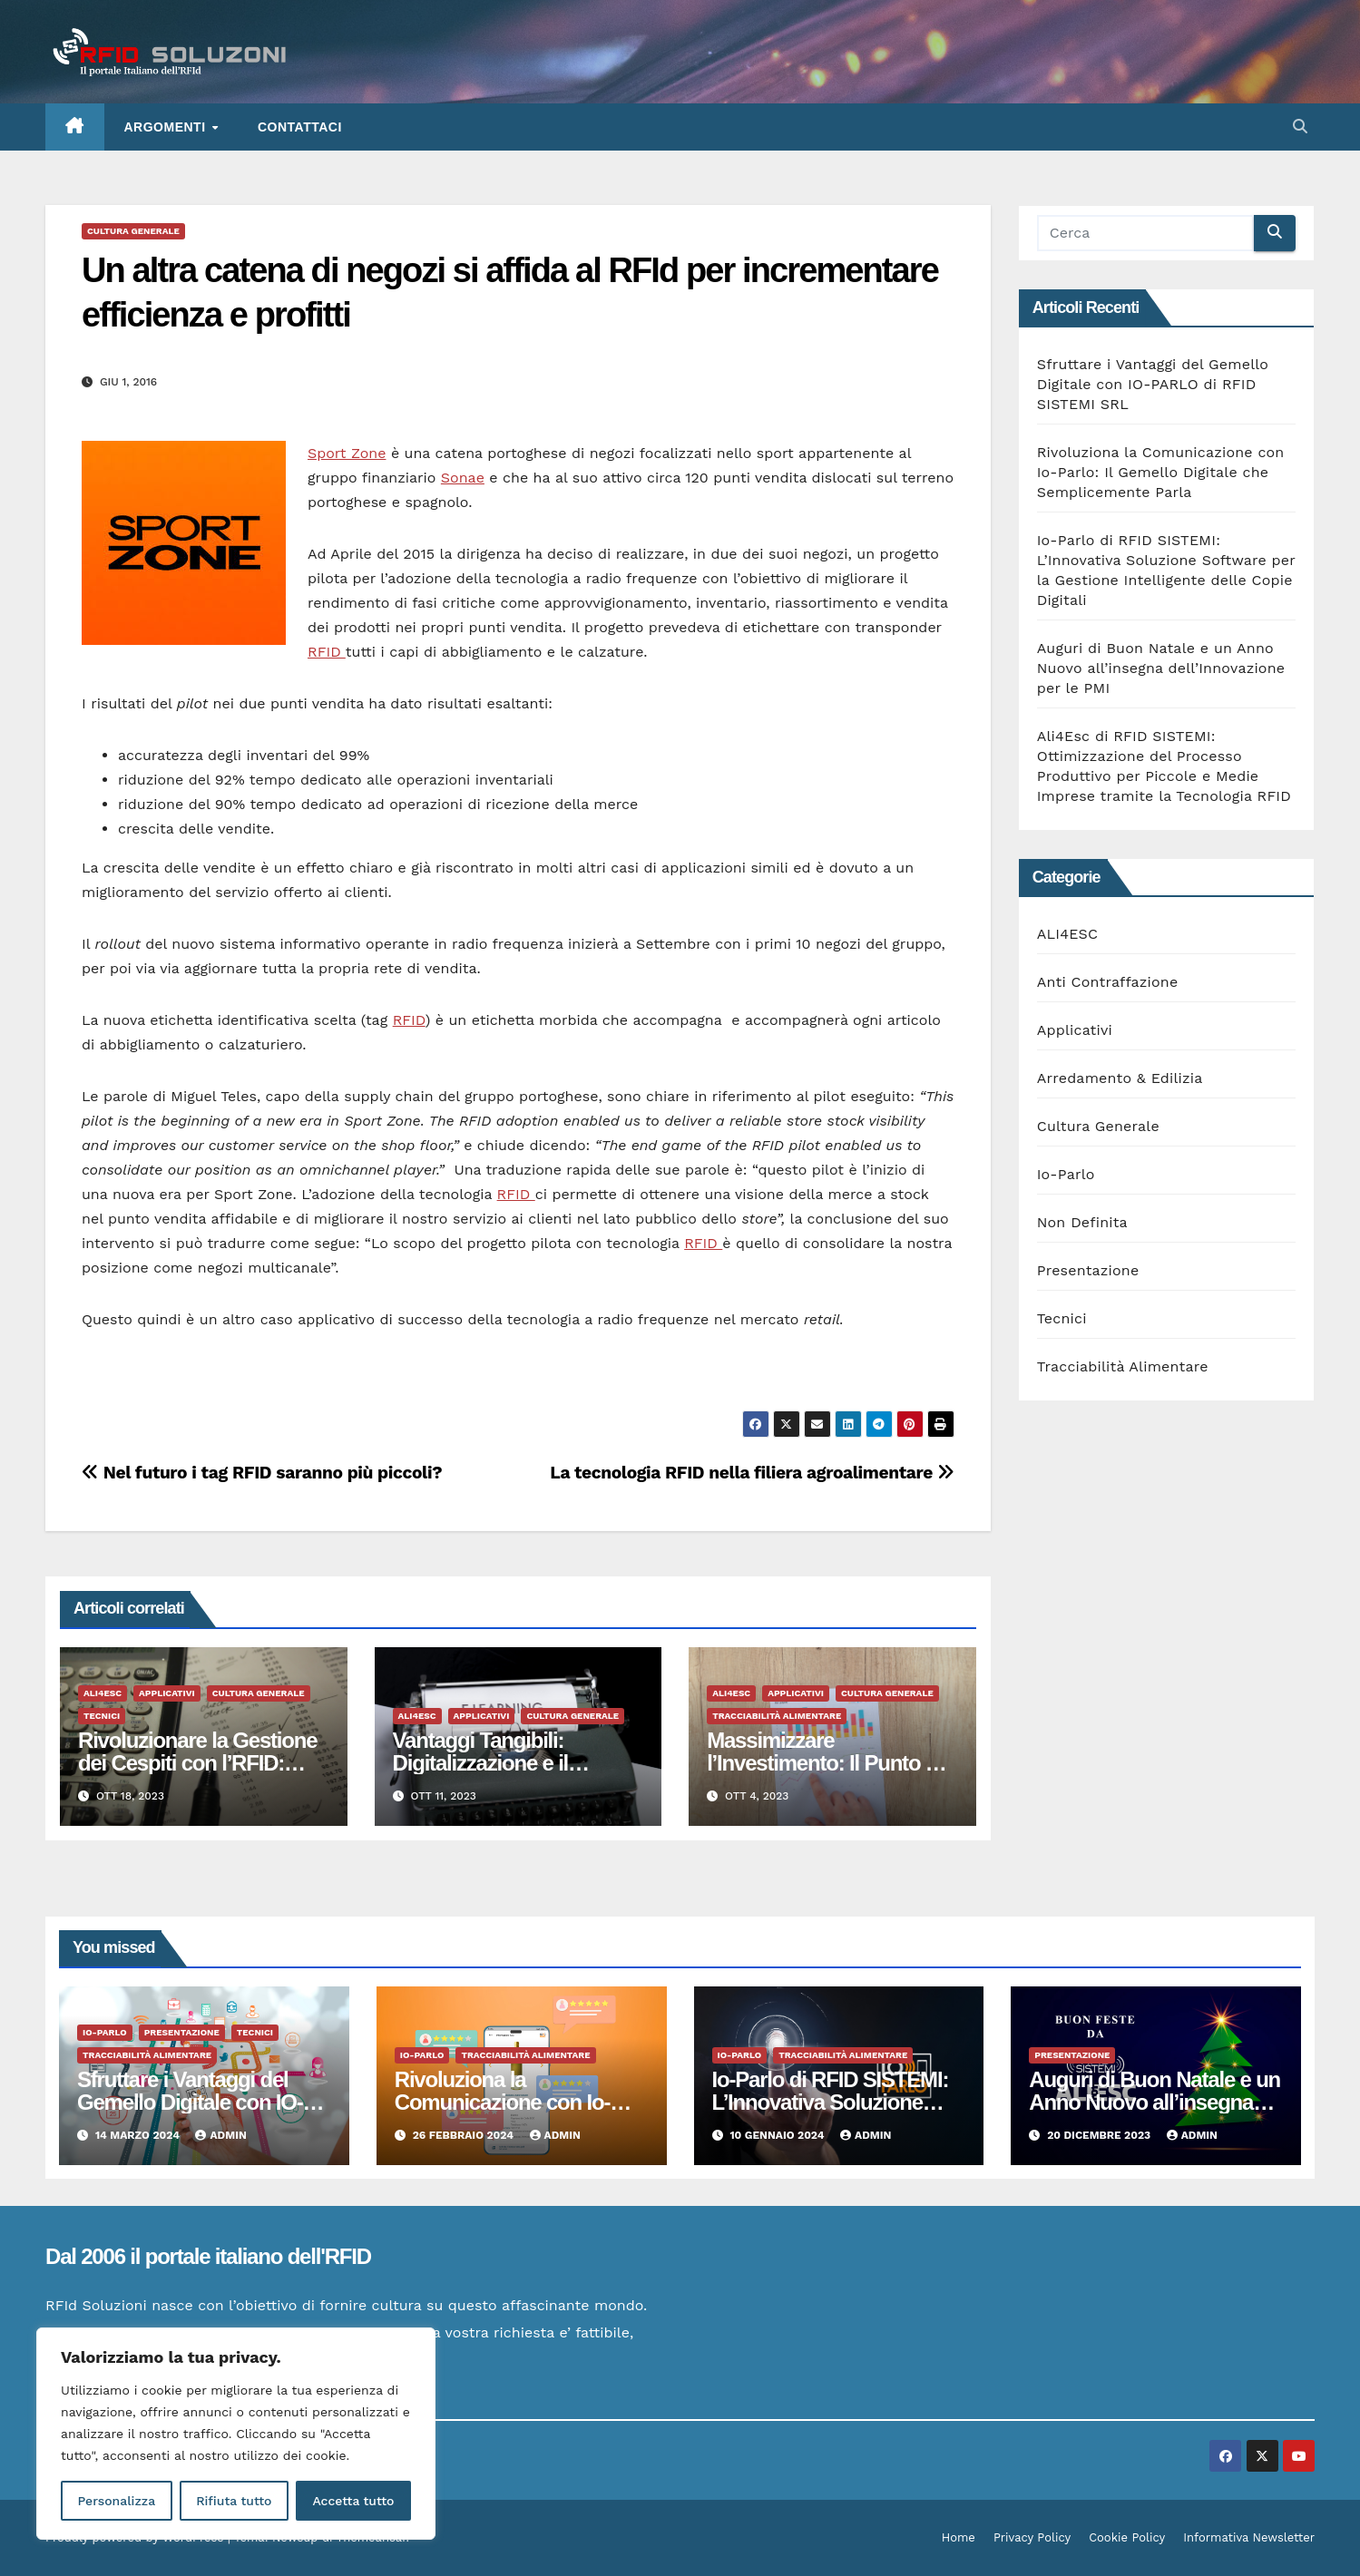 This screenshot has height=2576, width=1360. What do you see at coordinates (752, 1472) in the screenshot?
I see `La tecnologia RFID nella filiera agroalimentare` at bounding box center [752, 1472].